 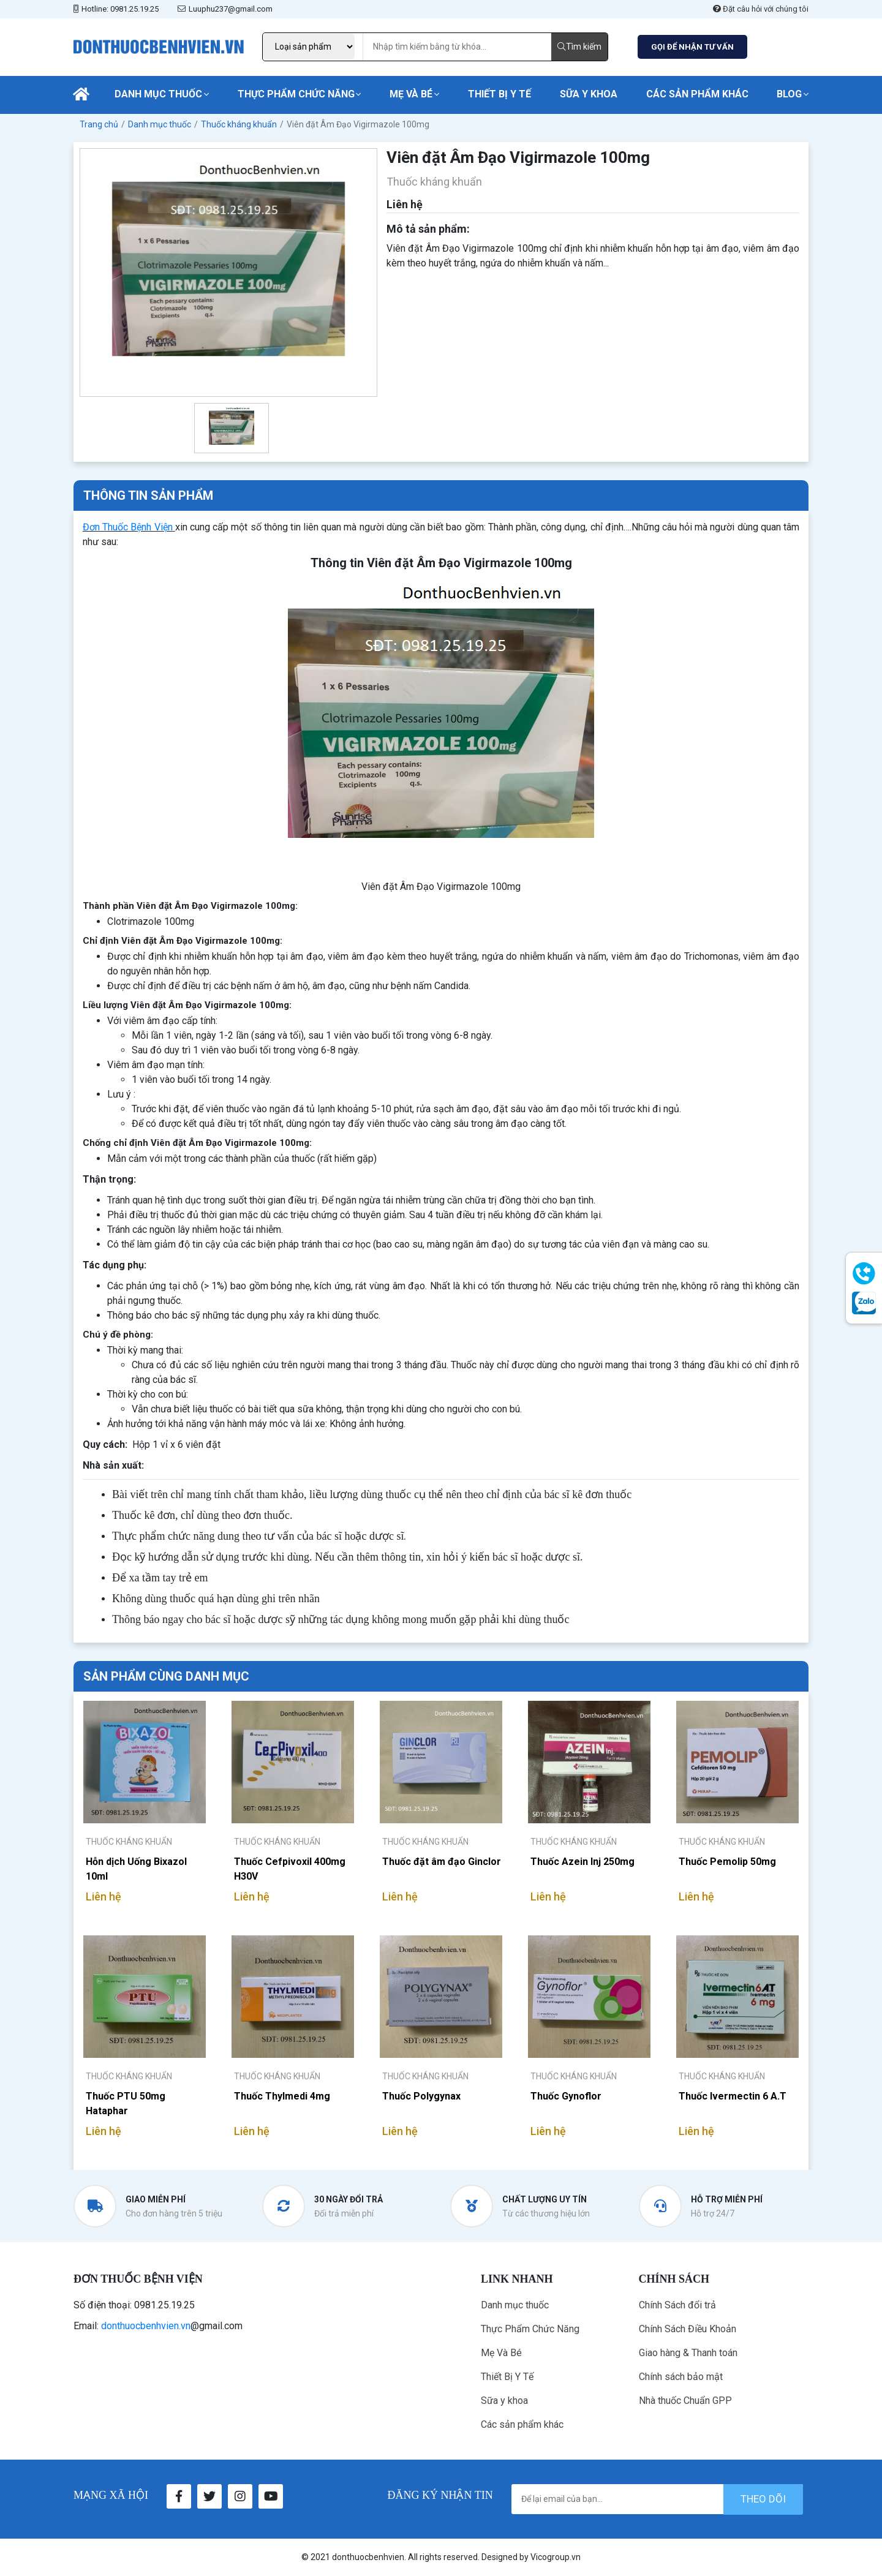 What do you see at coordinates (677, 2305) in the screenshot?
I see `Chính Sách đổi trả` at bounding box center [677, 2305].